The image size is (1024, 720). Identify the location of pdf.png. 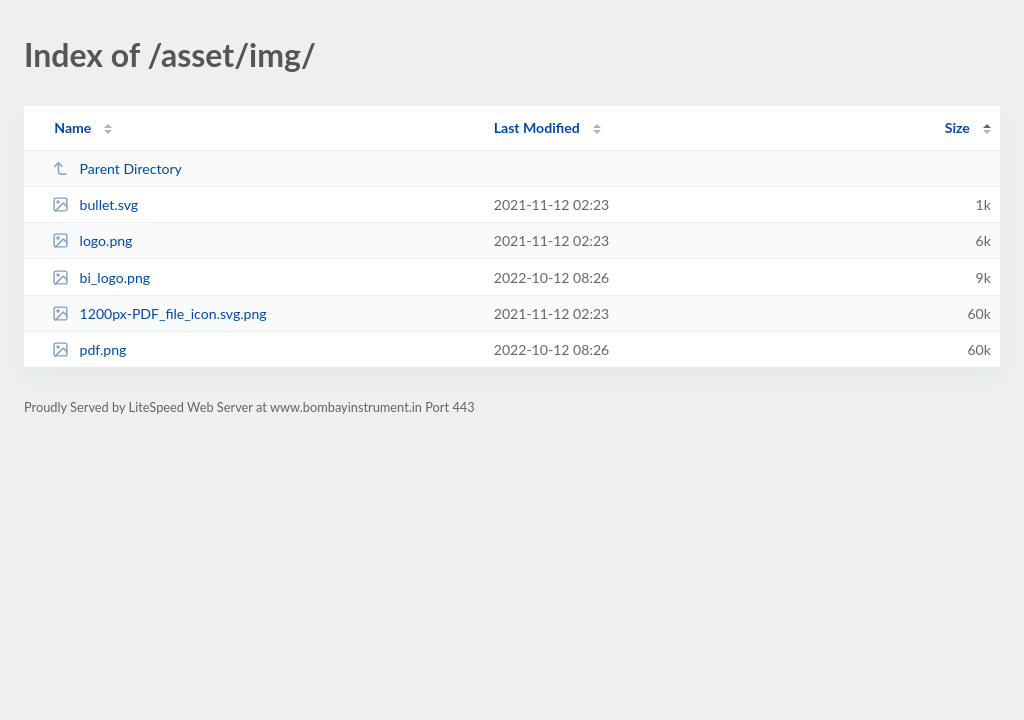
(89, 349).